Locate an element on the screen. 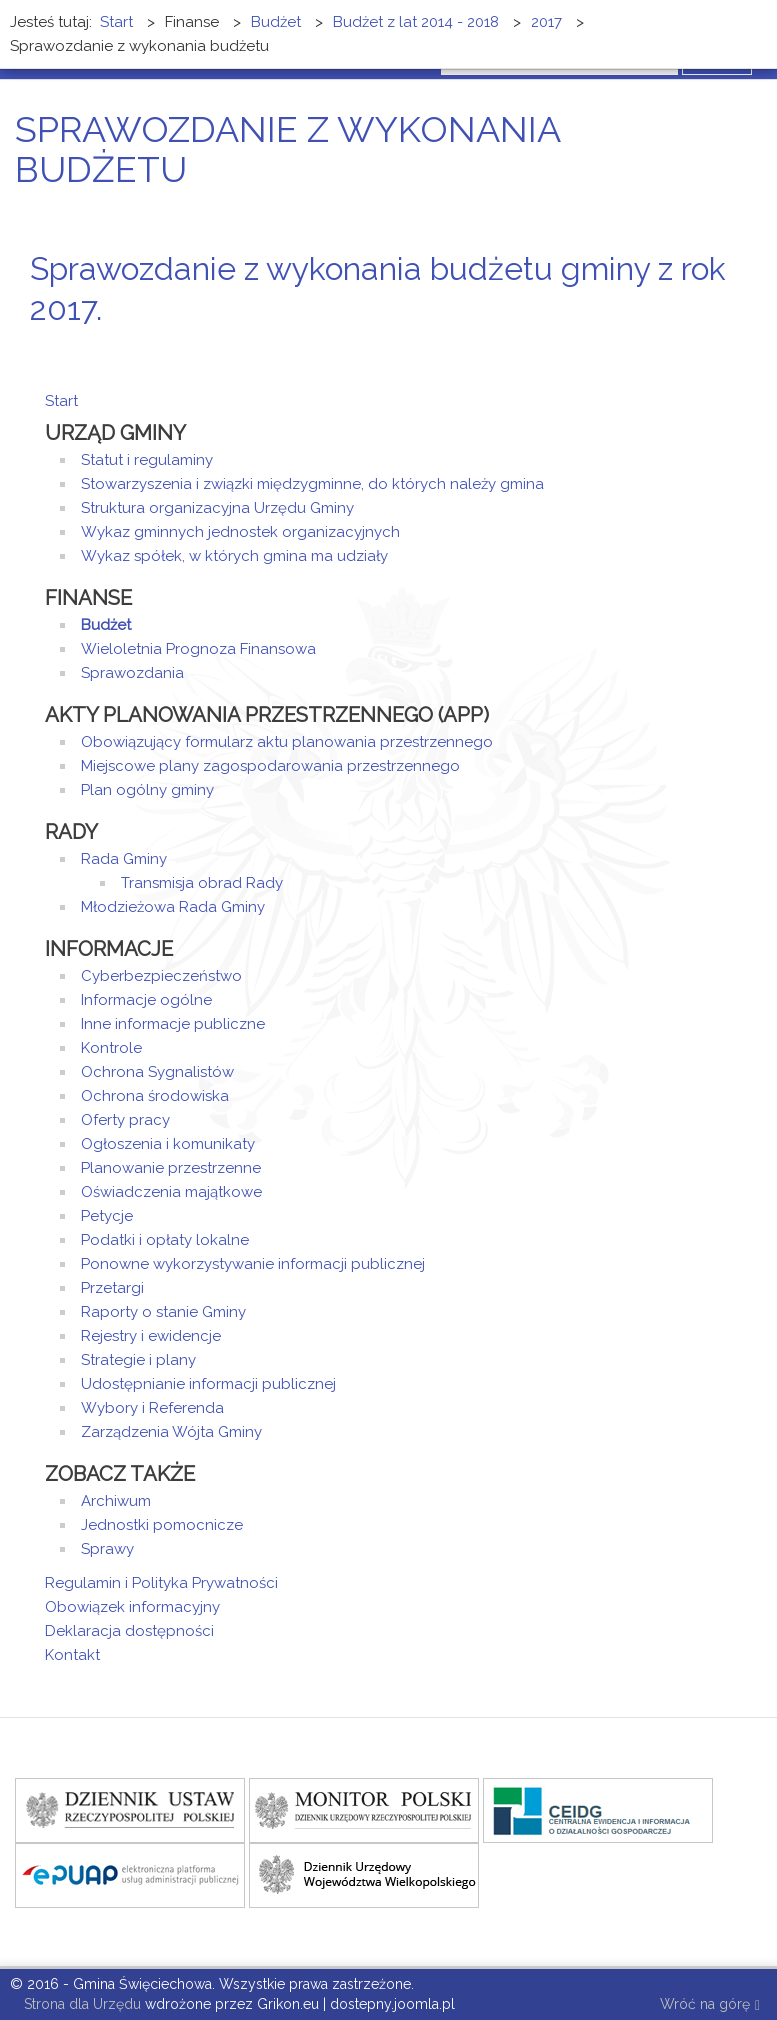 The image size is (777, 2020). Strona dla Urzędu is located at coordinates (80, 2004).